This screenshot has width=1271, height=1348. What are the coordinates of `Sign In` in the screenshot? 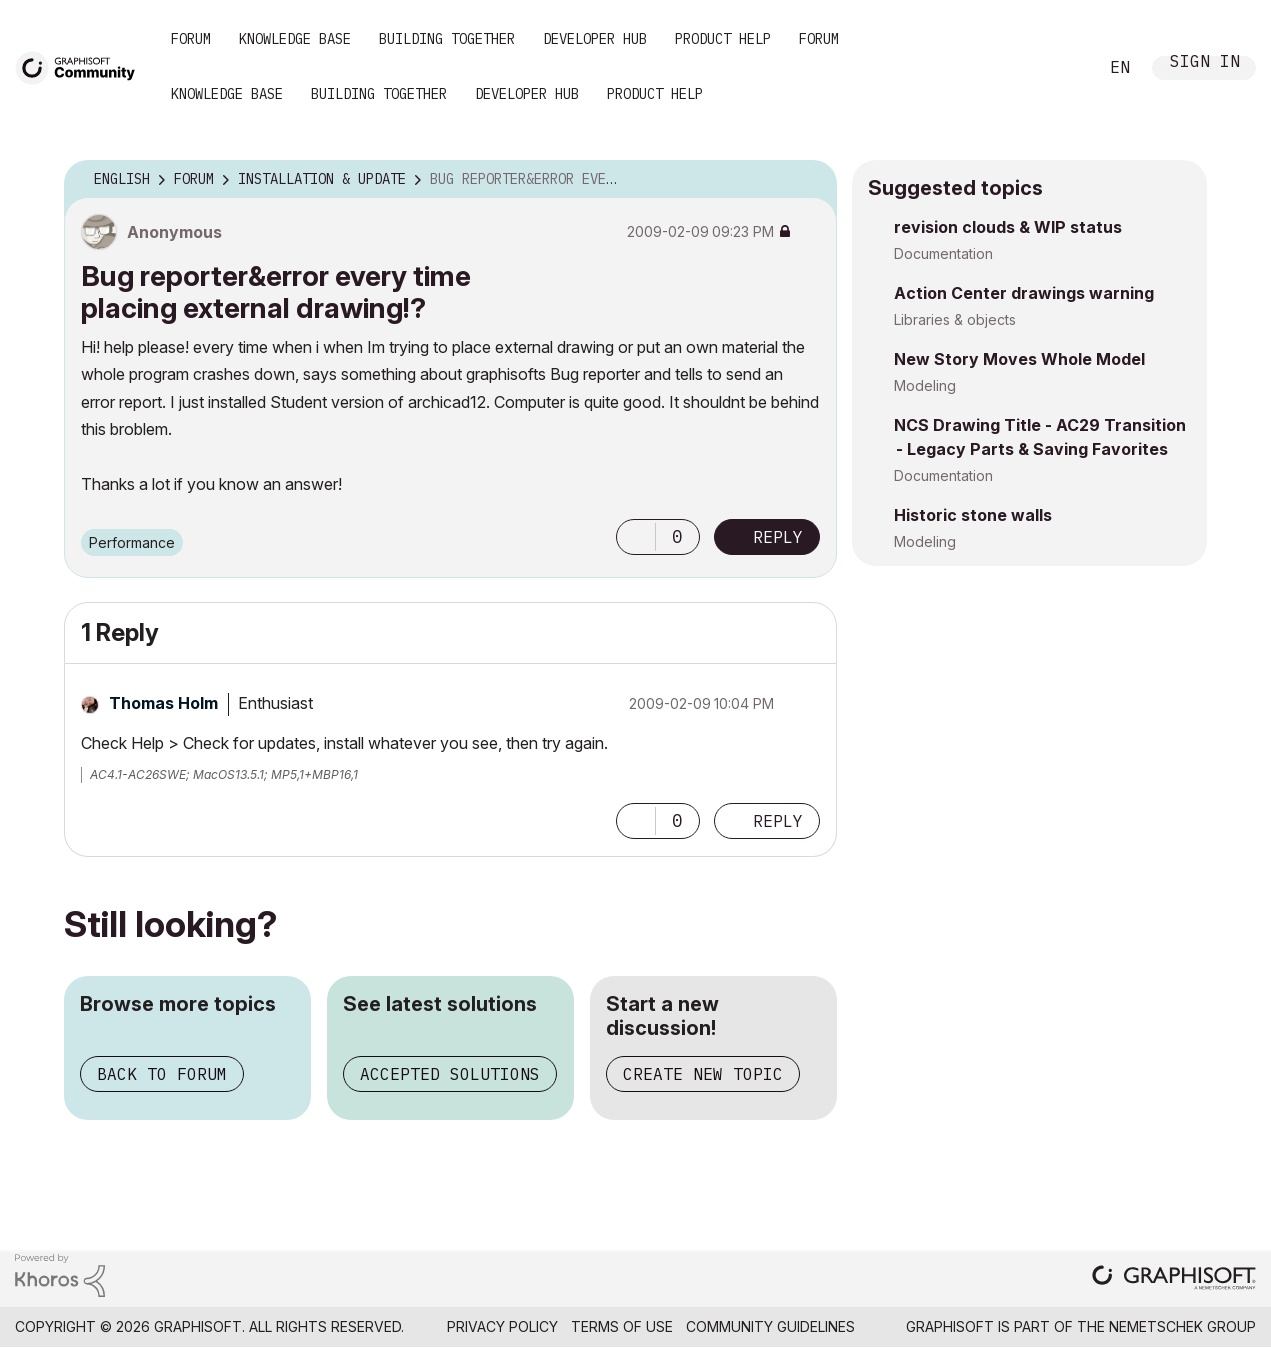 It's located at (1205, 63).